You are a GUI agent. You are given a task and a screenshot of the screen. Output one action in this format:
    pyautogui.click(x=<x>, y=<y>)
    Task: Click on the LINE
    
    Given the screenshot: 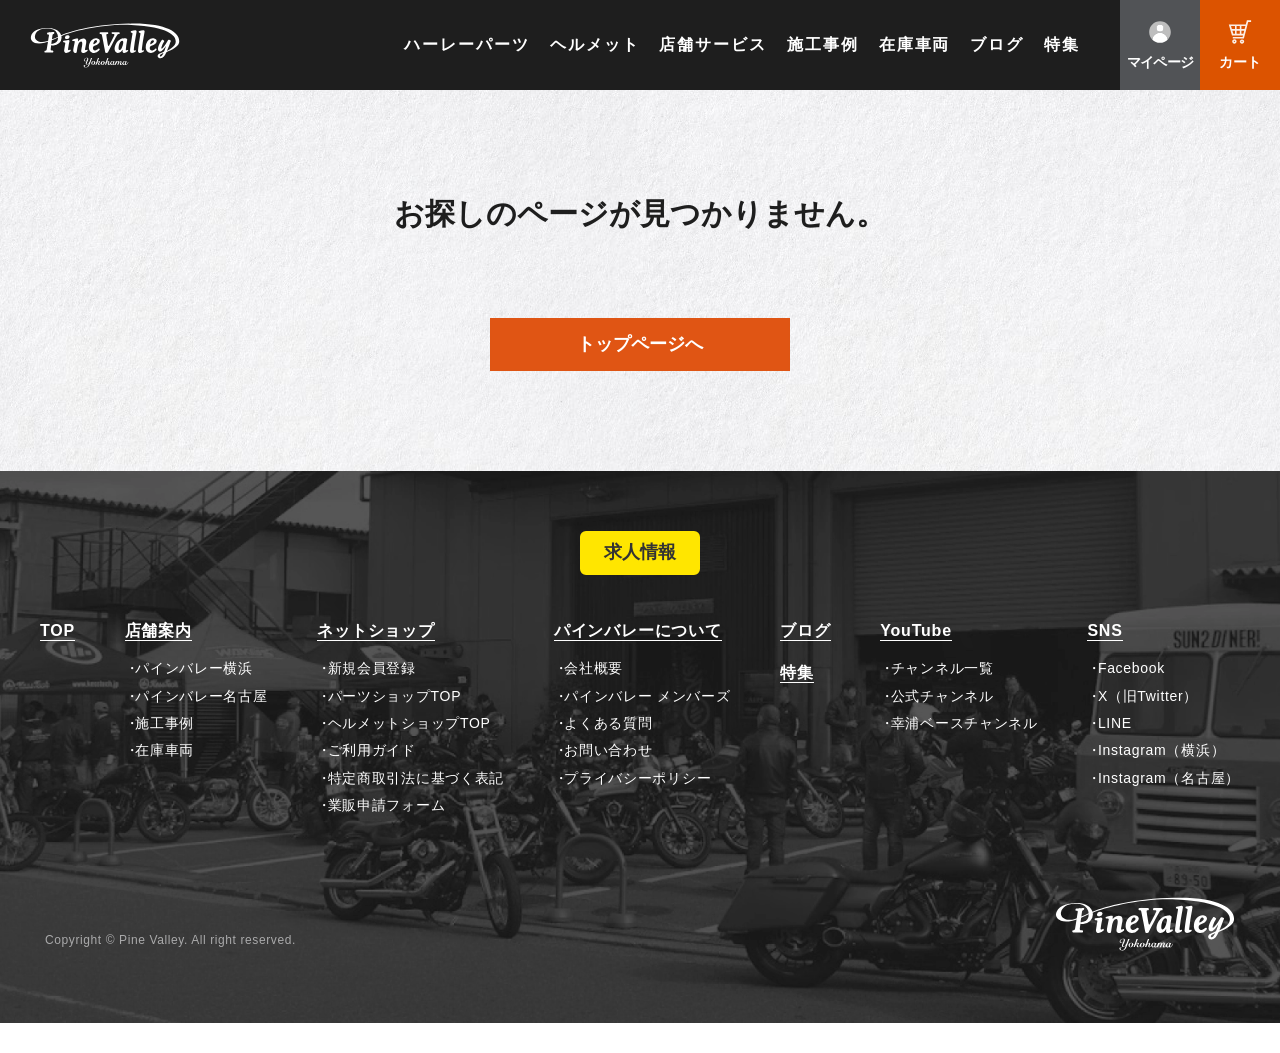 What is the action you would take?
    pyautogui.click(x=1115, y=753)
    